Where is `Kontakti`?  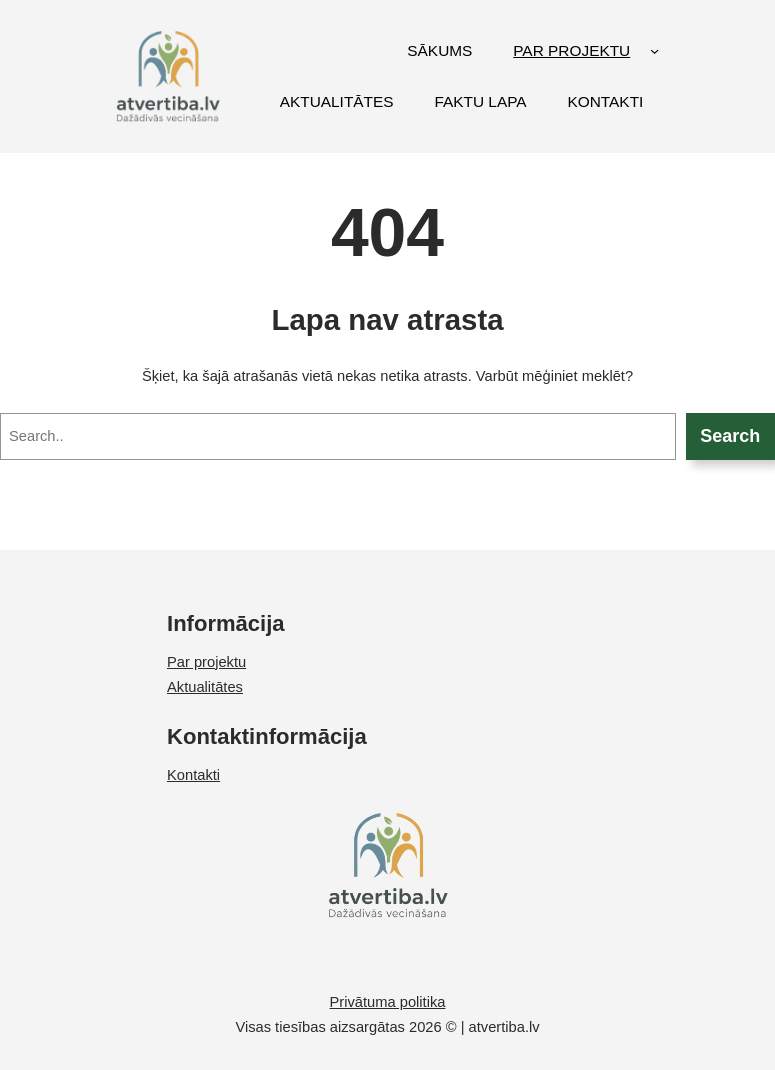 Kontakti is located at coordinates (193, 775).